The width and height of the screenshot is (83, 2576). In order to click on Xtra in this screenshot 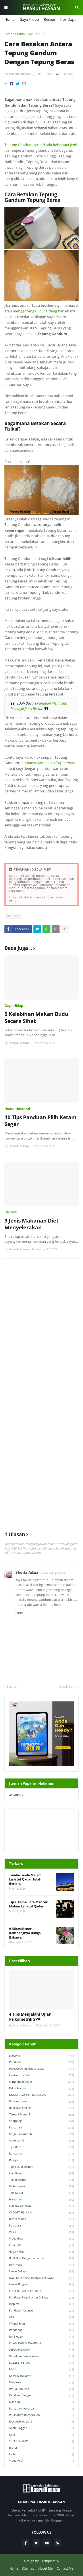, I will do `click(41, 2317)`.